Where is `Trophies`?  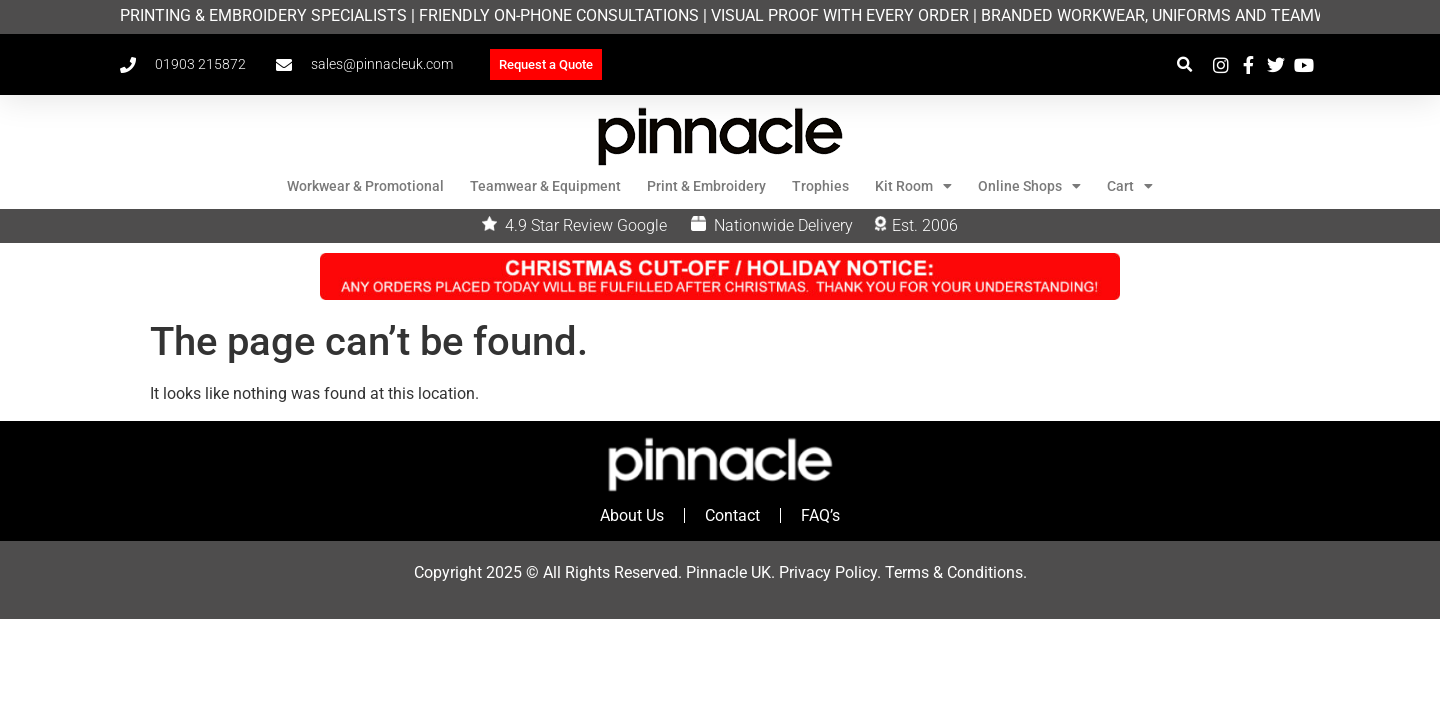
Trophies is located at coordinates (820, 186).